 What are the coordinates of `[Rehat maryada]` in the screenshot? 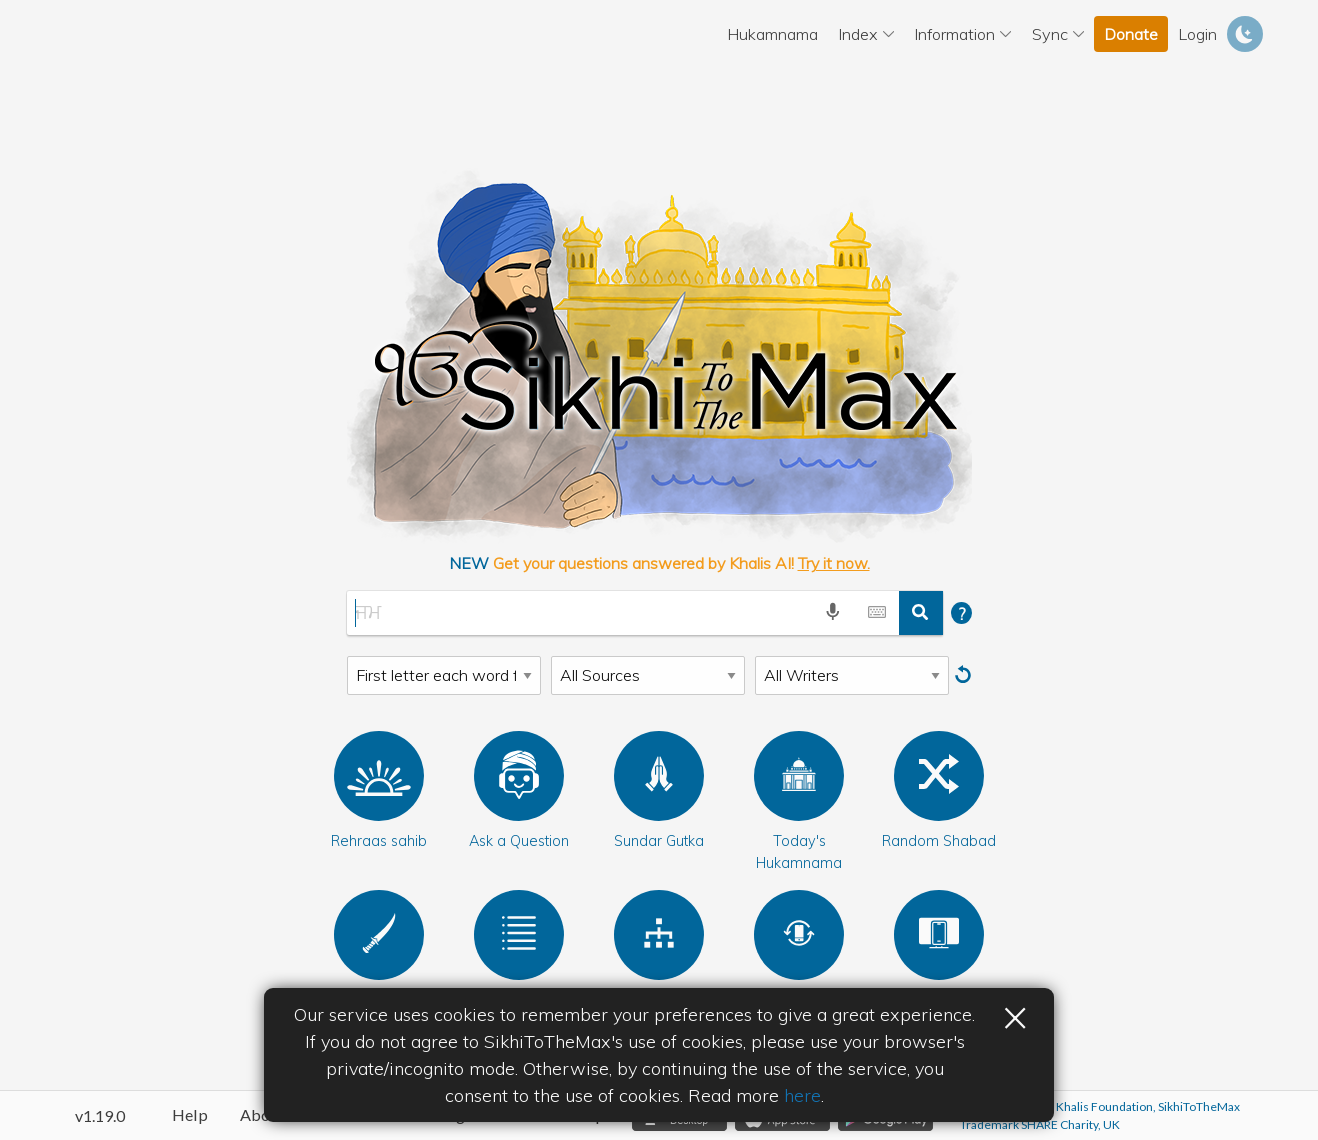 It's located at (379, 935).